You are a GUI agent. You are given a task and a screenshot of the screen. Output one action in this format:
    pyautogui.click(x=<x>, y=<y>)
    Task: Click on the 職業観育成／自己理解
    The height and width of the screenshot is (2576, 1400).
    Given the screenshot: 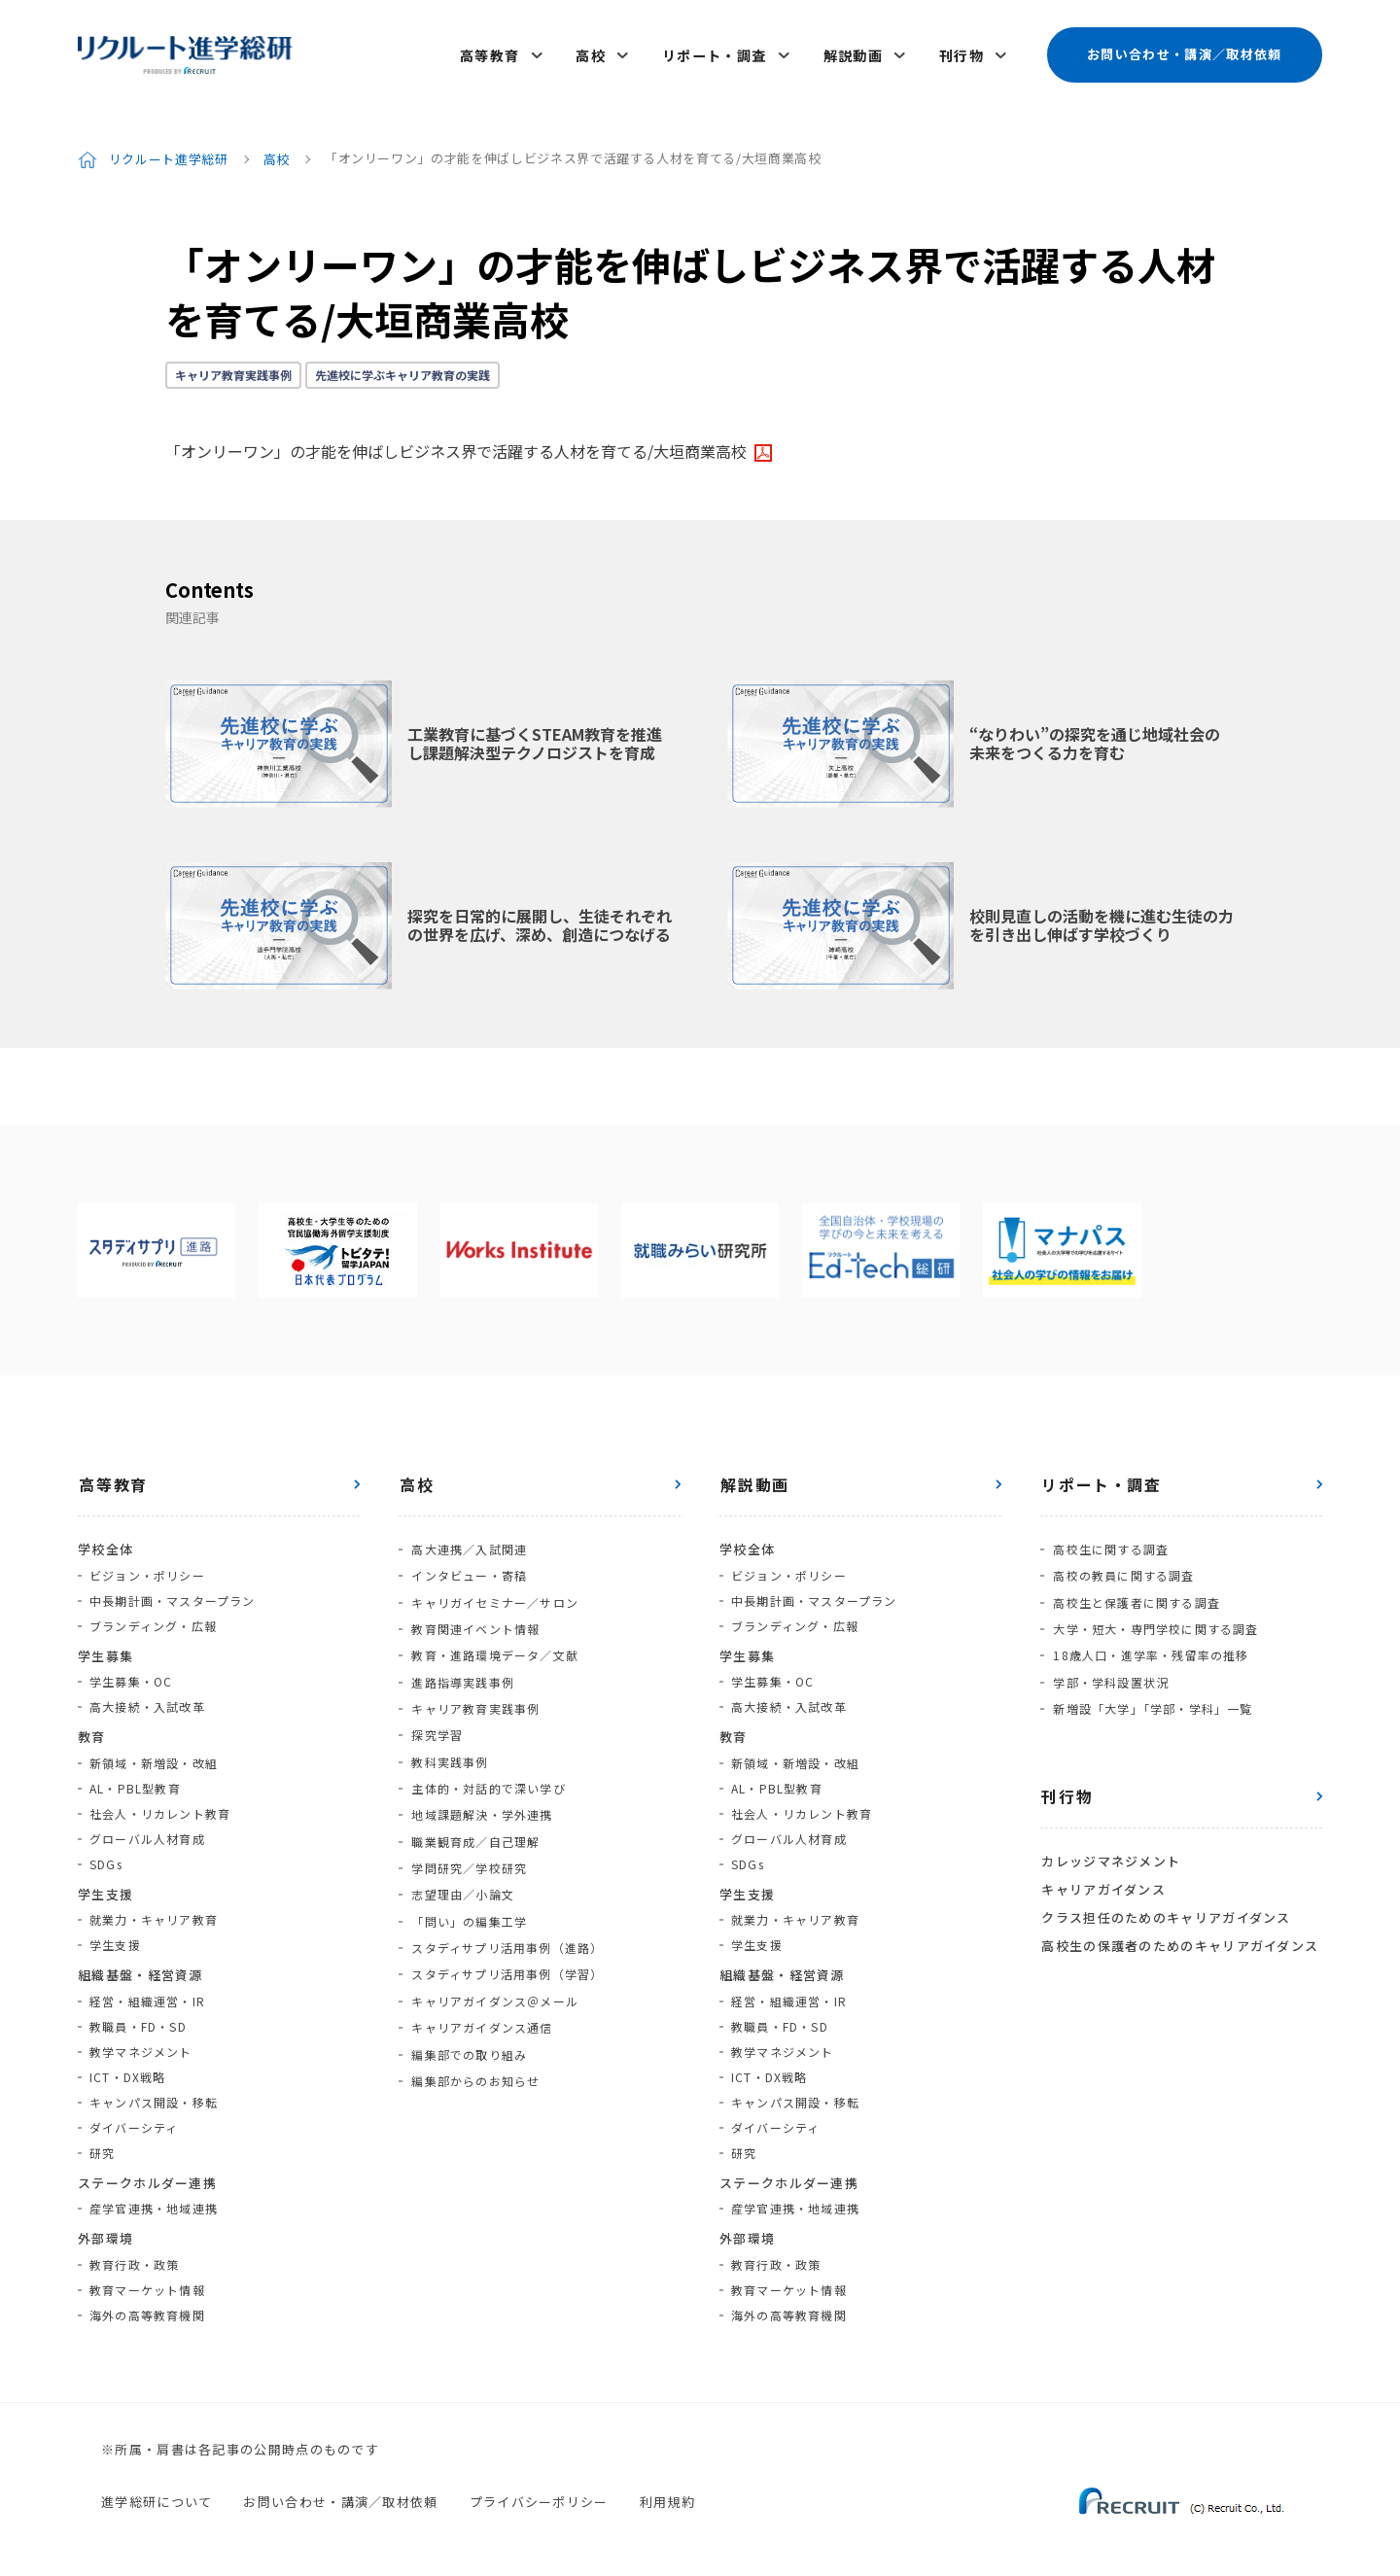 What is the action you would take?
    pyautogui.click(x=474, y=1817)
    